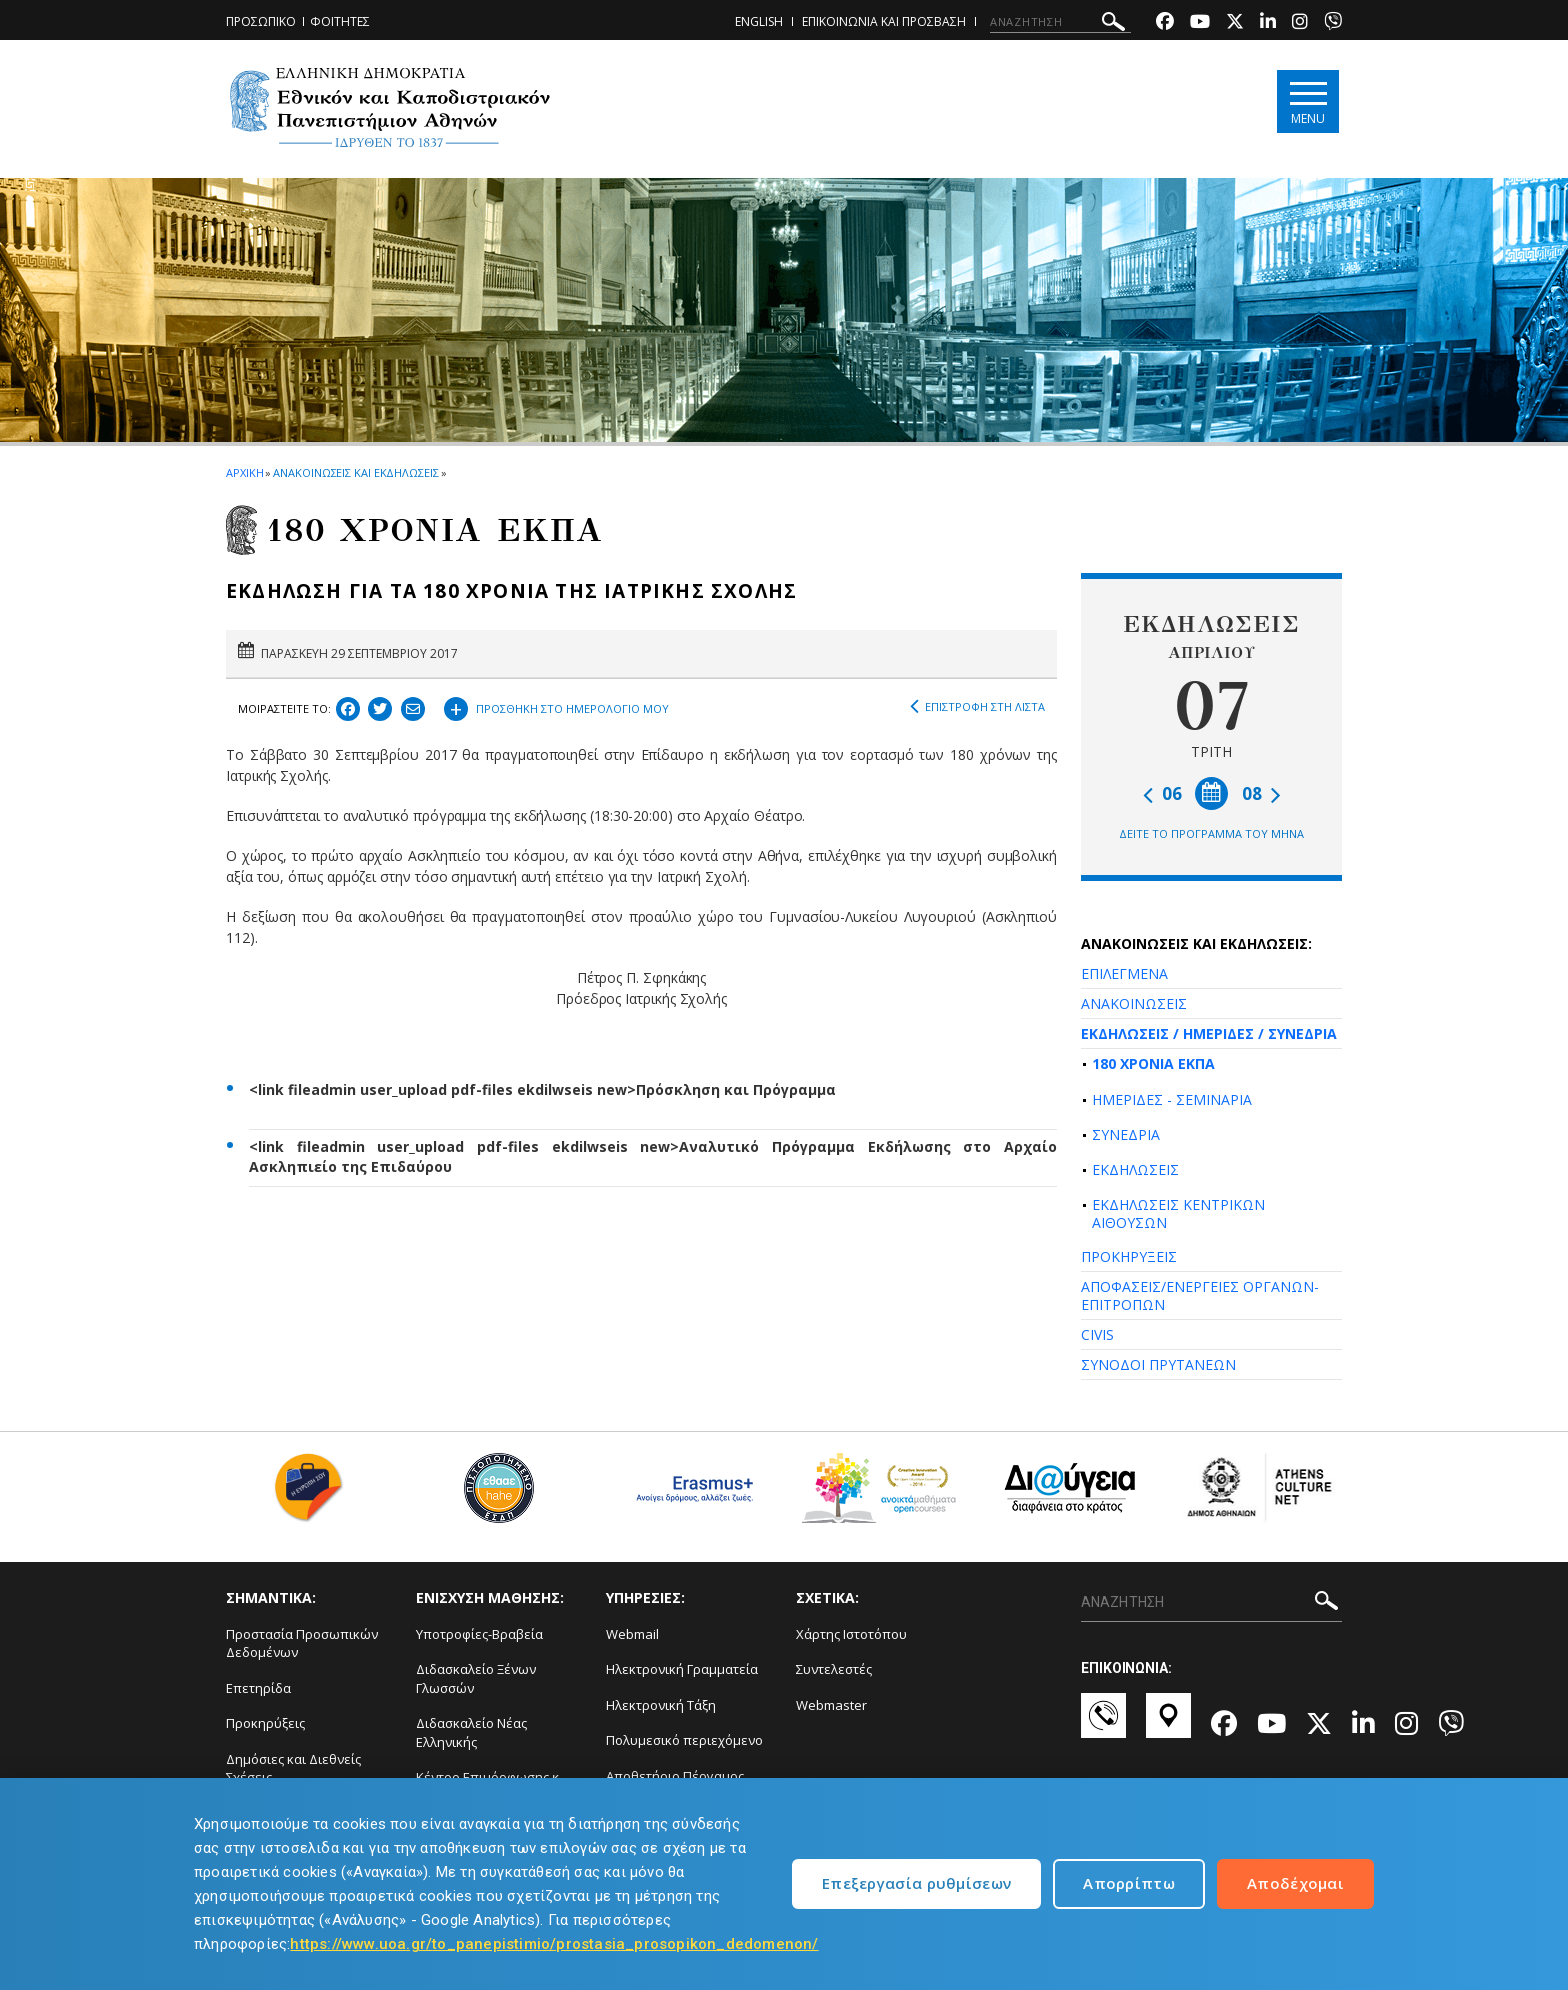  What do you see at coordinates (834, 1669) in the screenshot?
I see `Συντελεστές` at bounding box center [834, 1669].